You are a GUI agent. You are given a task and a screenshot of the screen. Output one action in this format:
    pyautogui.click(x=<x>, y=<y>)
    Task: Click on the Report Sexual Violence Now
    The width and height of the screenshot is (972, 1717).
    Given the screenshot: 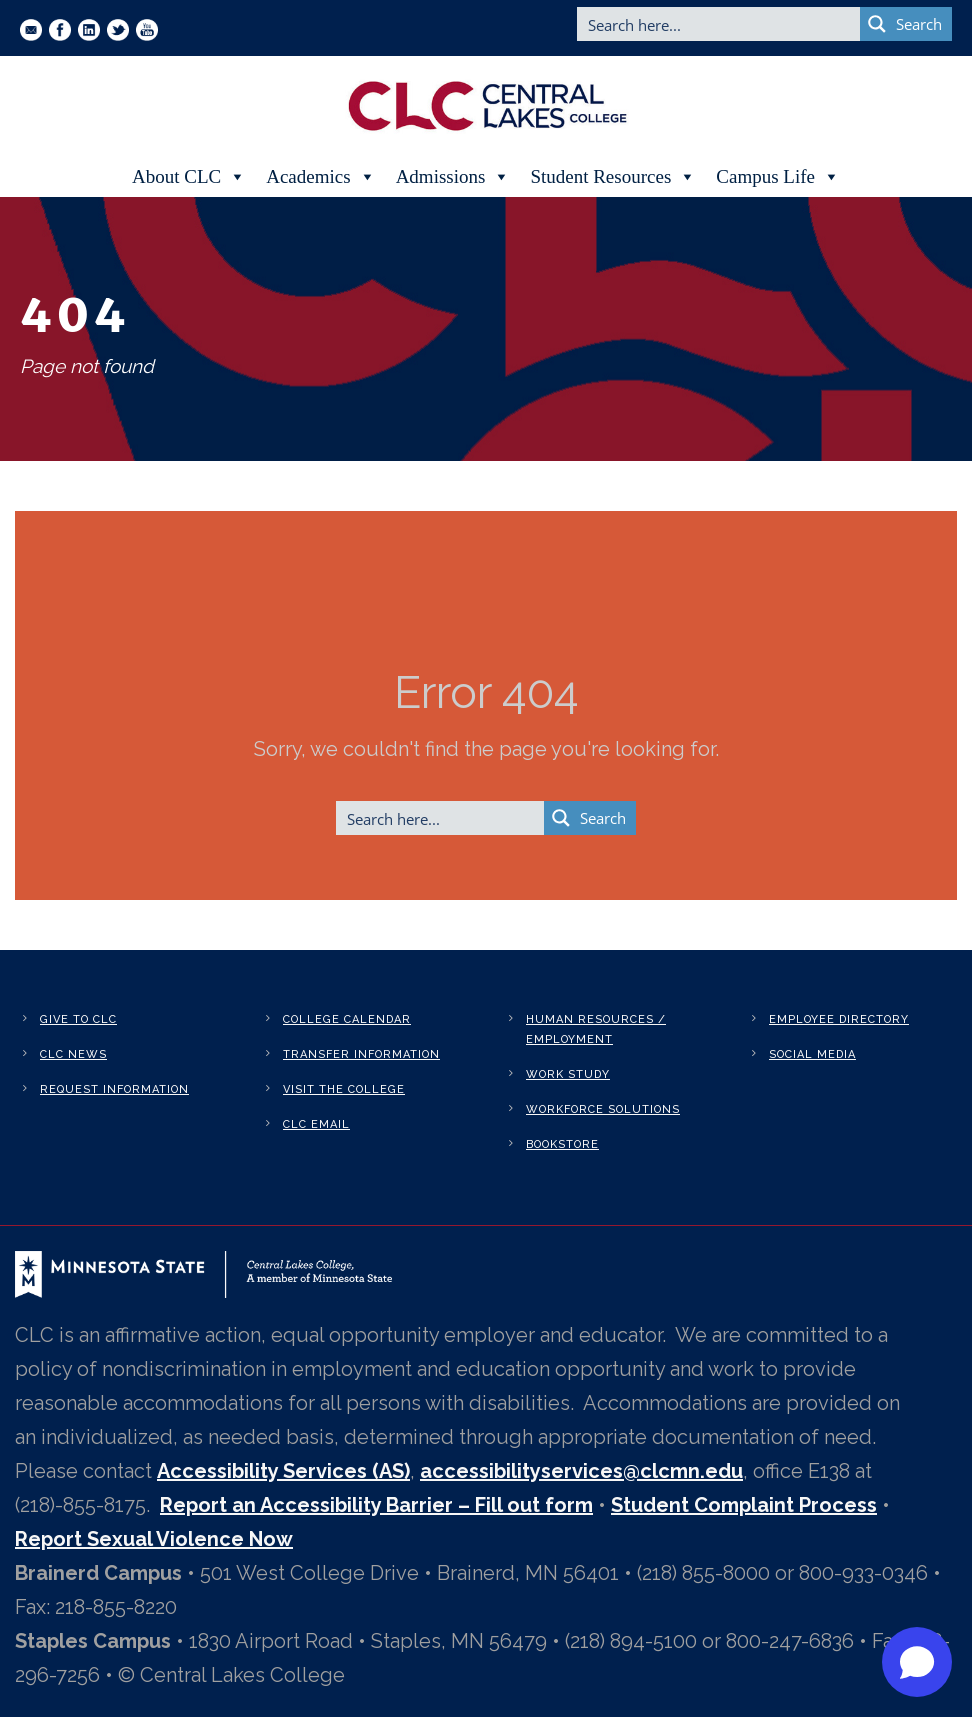 What is the action you would take?
    pyautogui.click(x=154, y=1539)
    